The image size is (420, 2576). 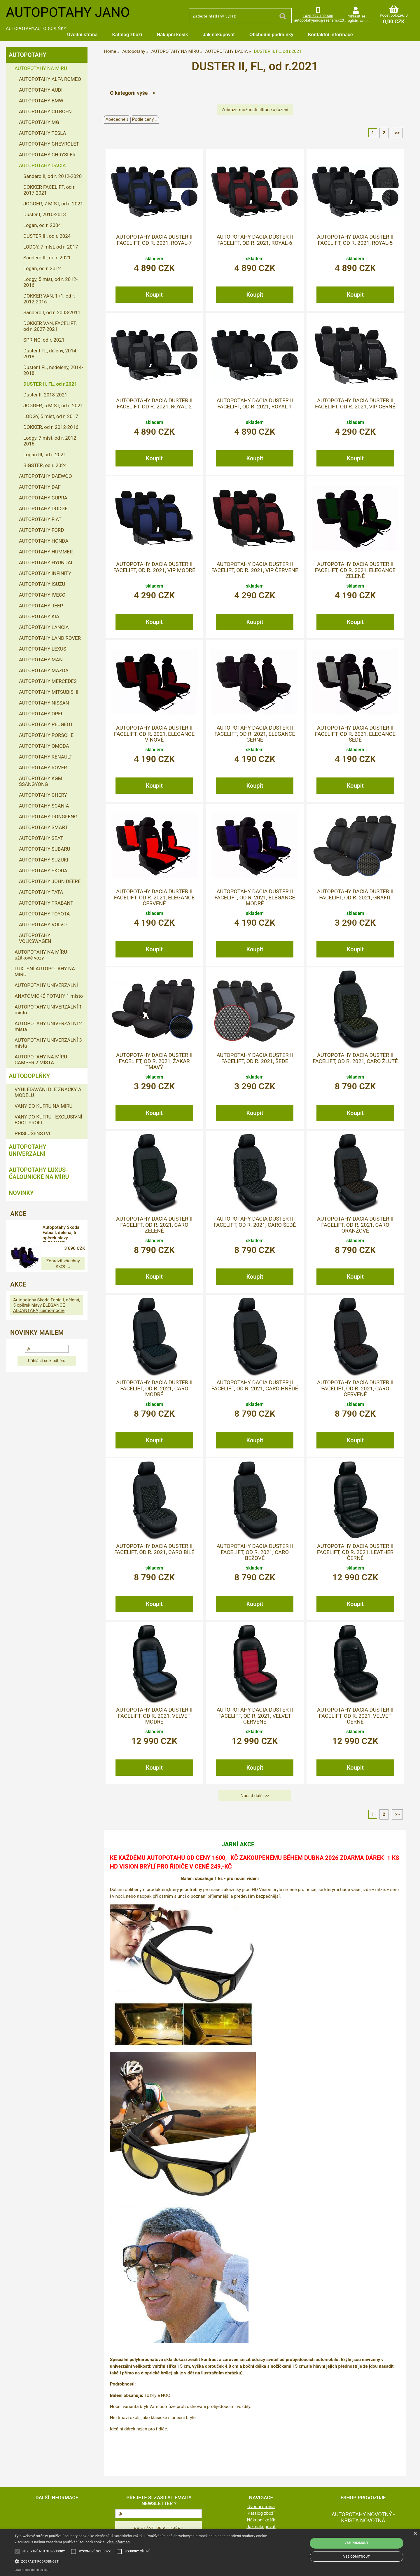 I want to click on Autopotahy DACIA DUSTER II FACELIFT, od r. 2021, CARO modré, so click(x=154, y=1388).